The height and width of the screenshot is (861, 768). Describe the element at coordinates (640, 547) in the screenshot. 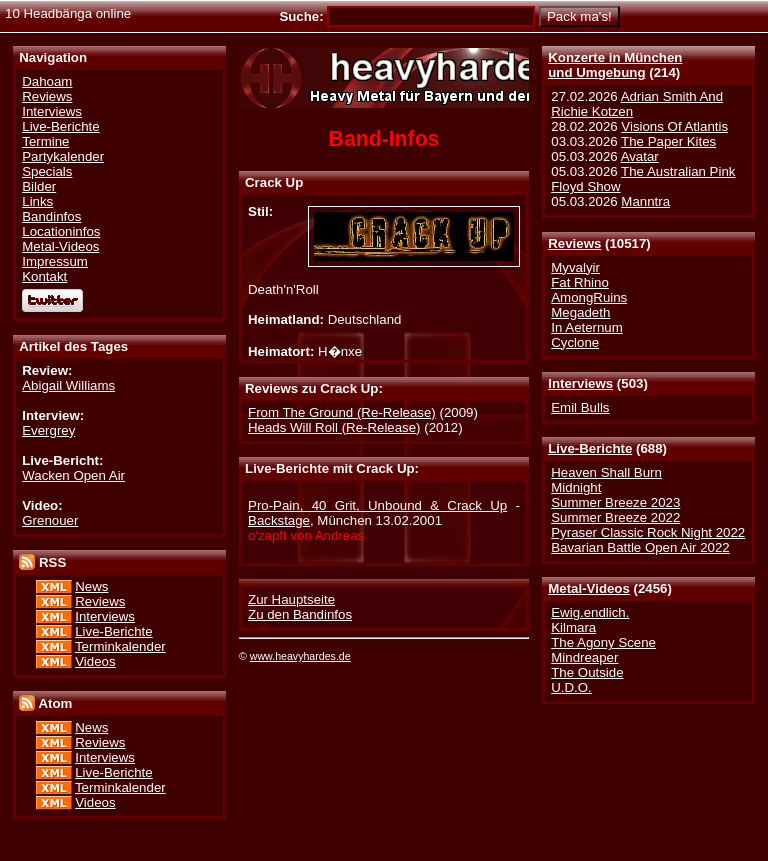

I see `Bavarian Battle Open Air 2022` at that location.